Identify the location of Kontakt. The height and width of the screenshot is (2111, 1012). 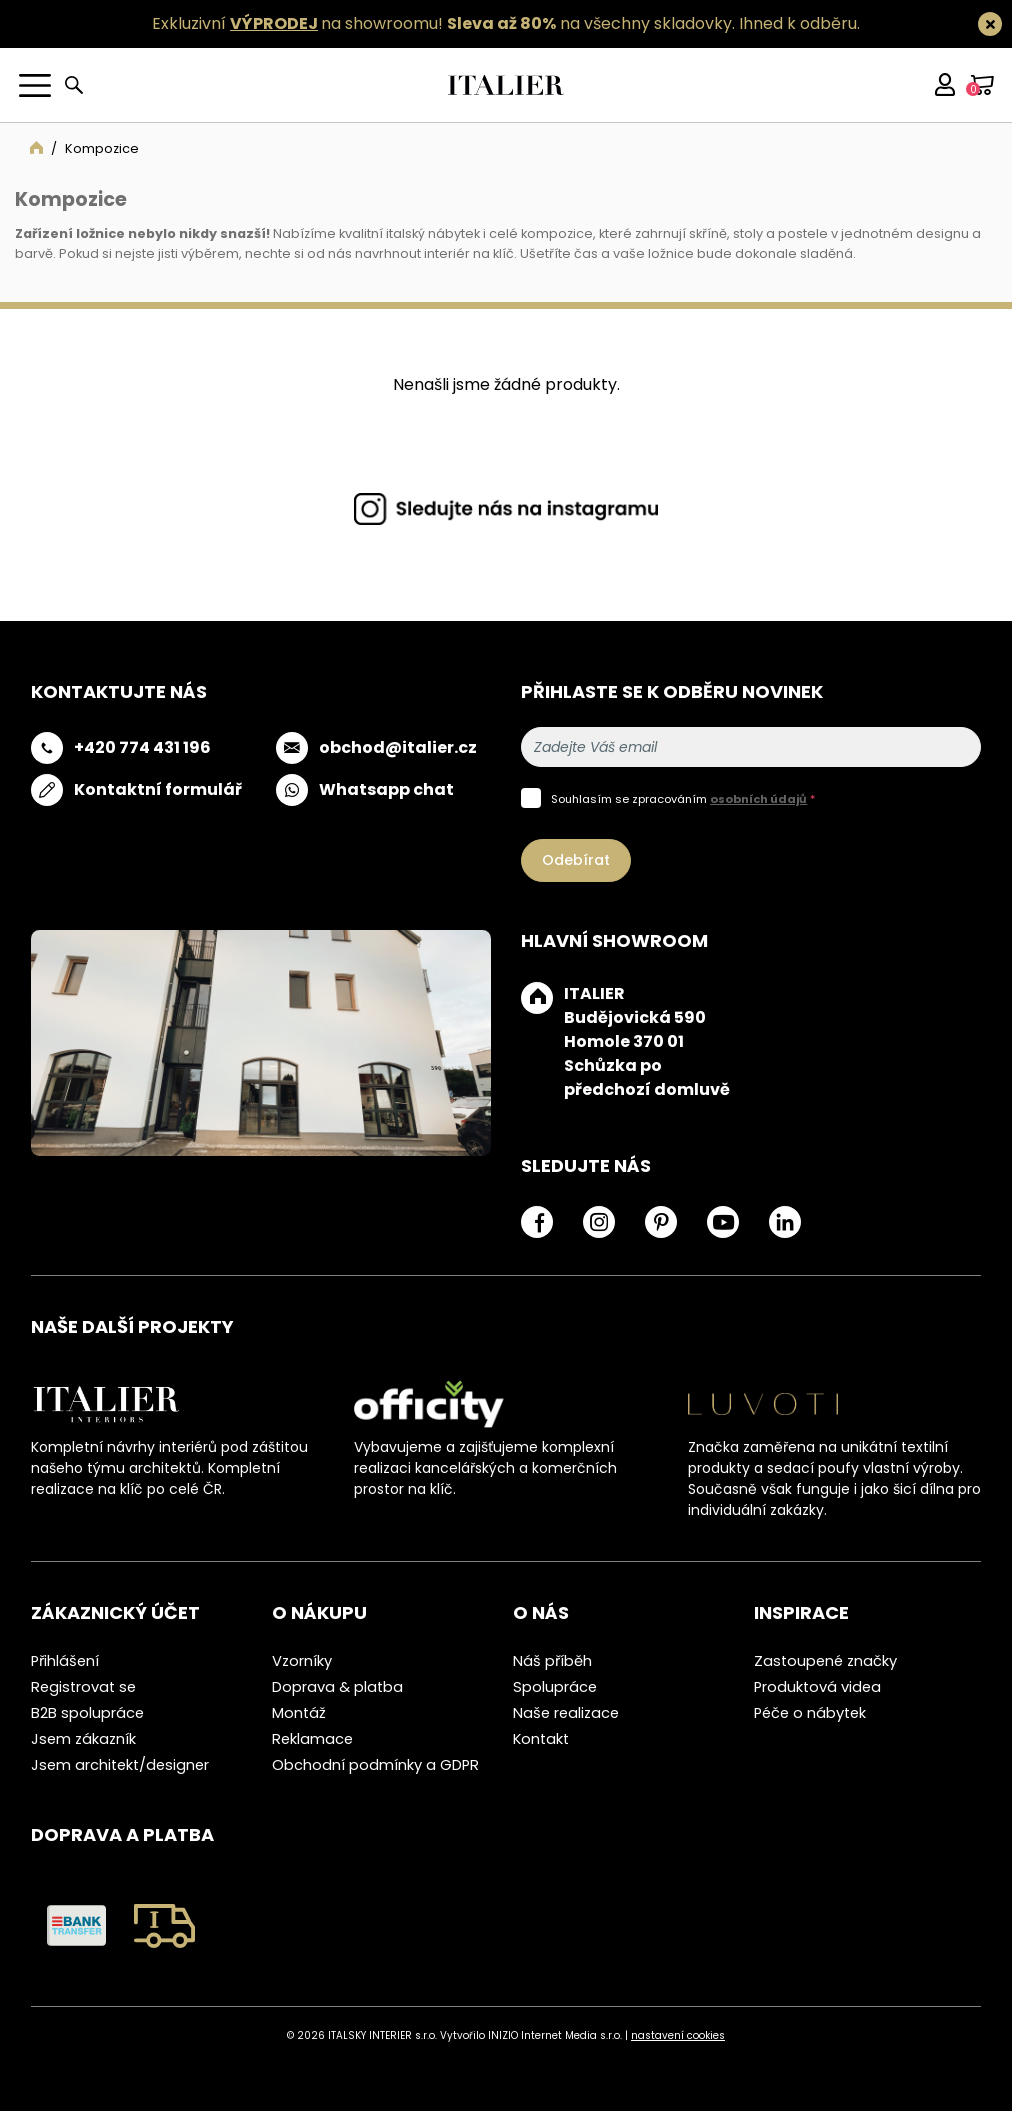
(541, 1739).